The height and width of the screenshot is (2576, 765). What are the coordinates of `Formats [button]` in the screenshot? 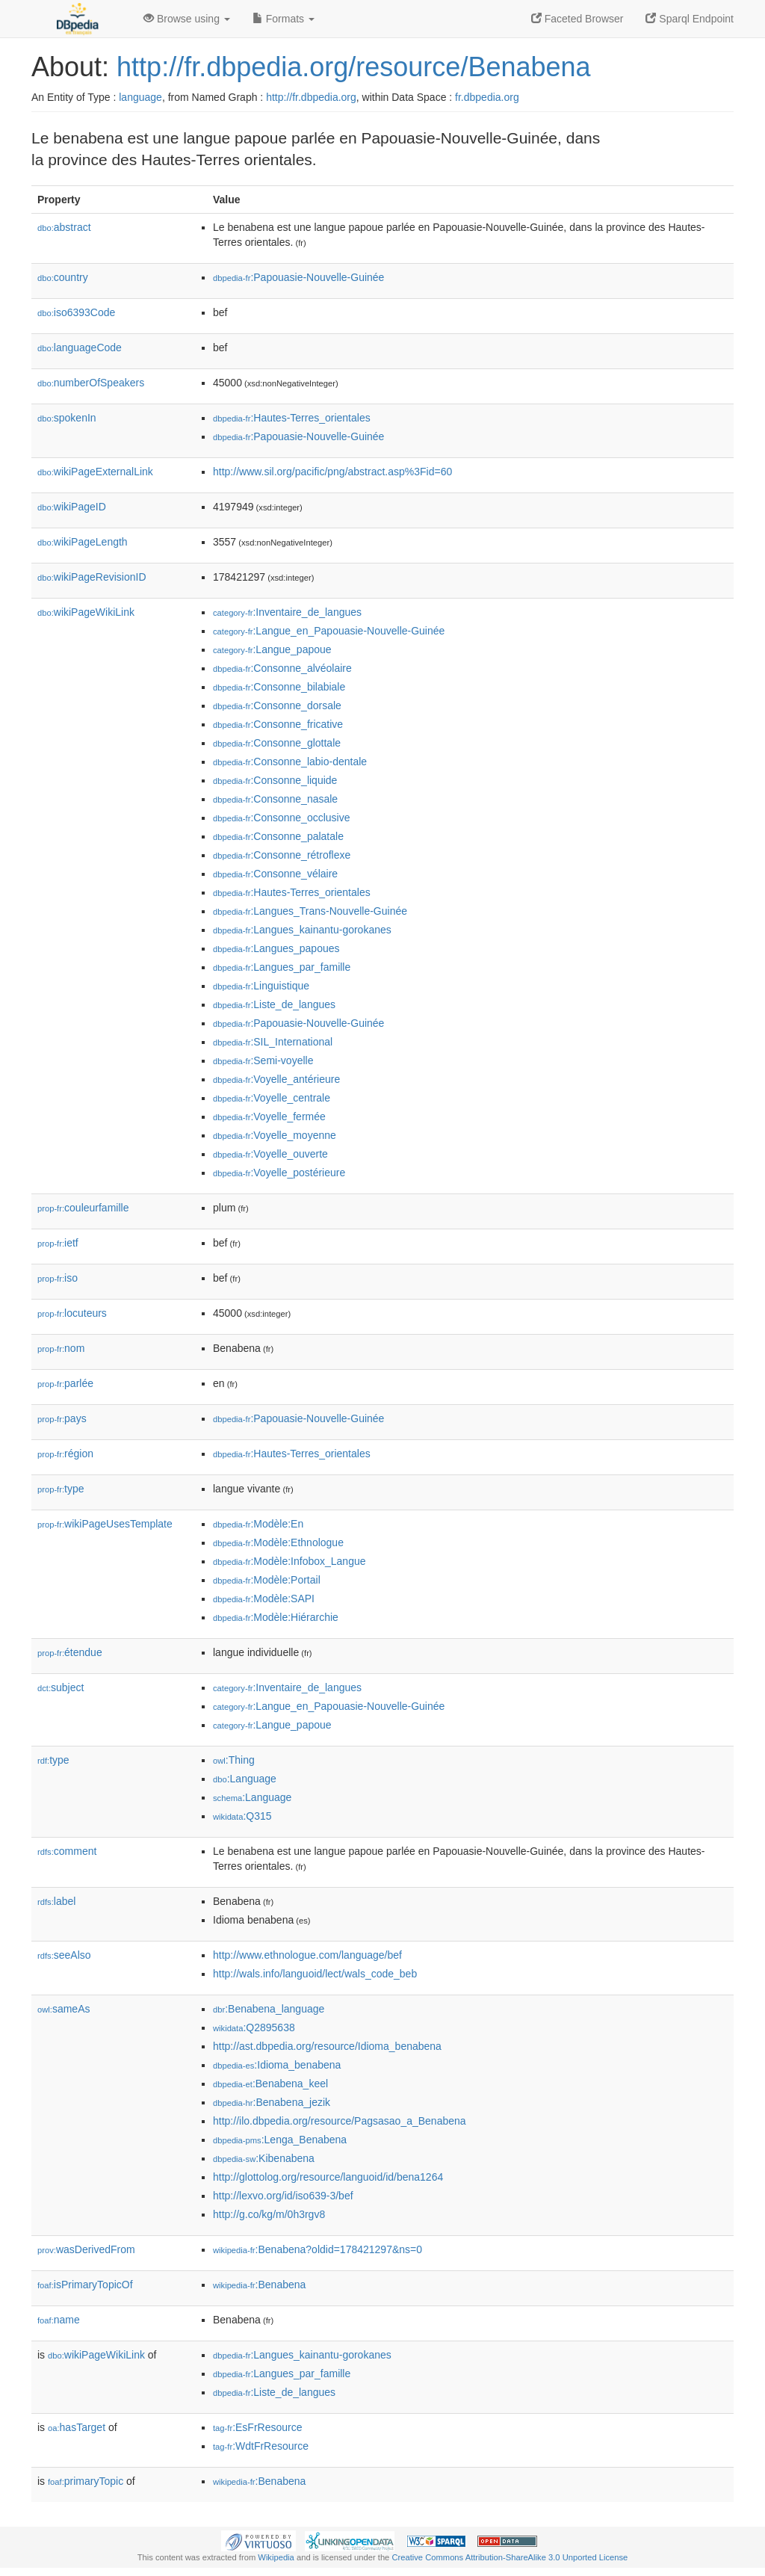 It's located at (284, 19).